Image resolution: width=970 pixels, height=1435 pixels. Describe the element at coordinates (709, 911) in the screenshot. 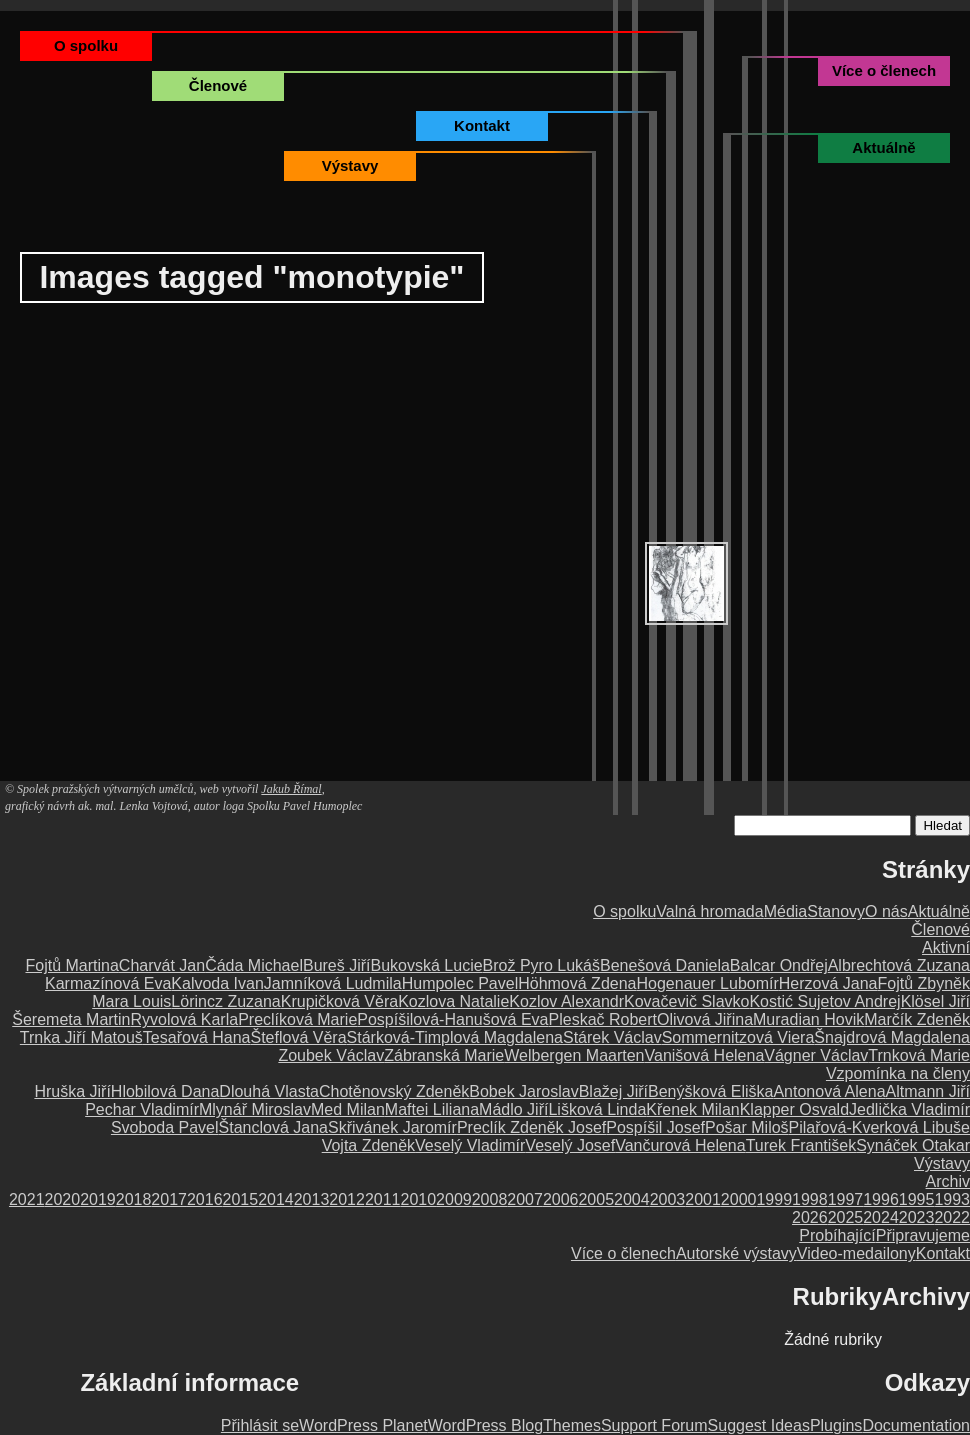

I see `Valná hromada` at that location.